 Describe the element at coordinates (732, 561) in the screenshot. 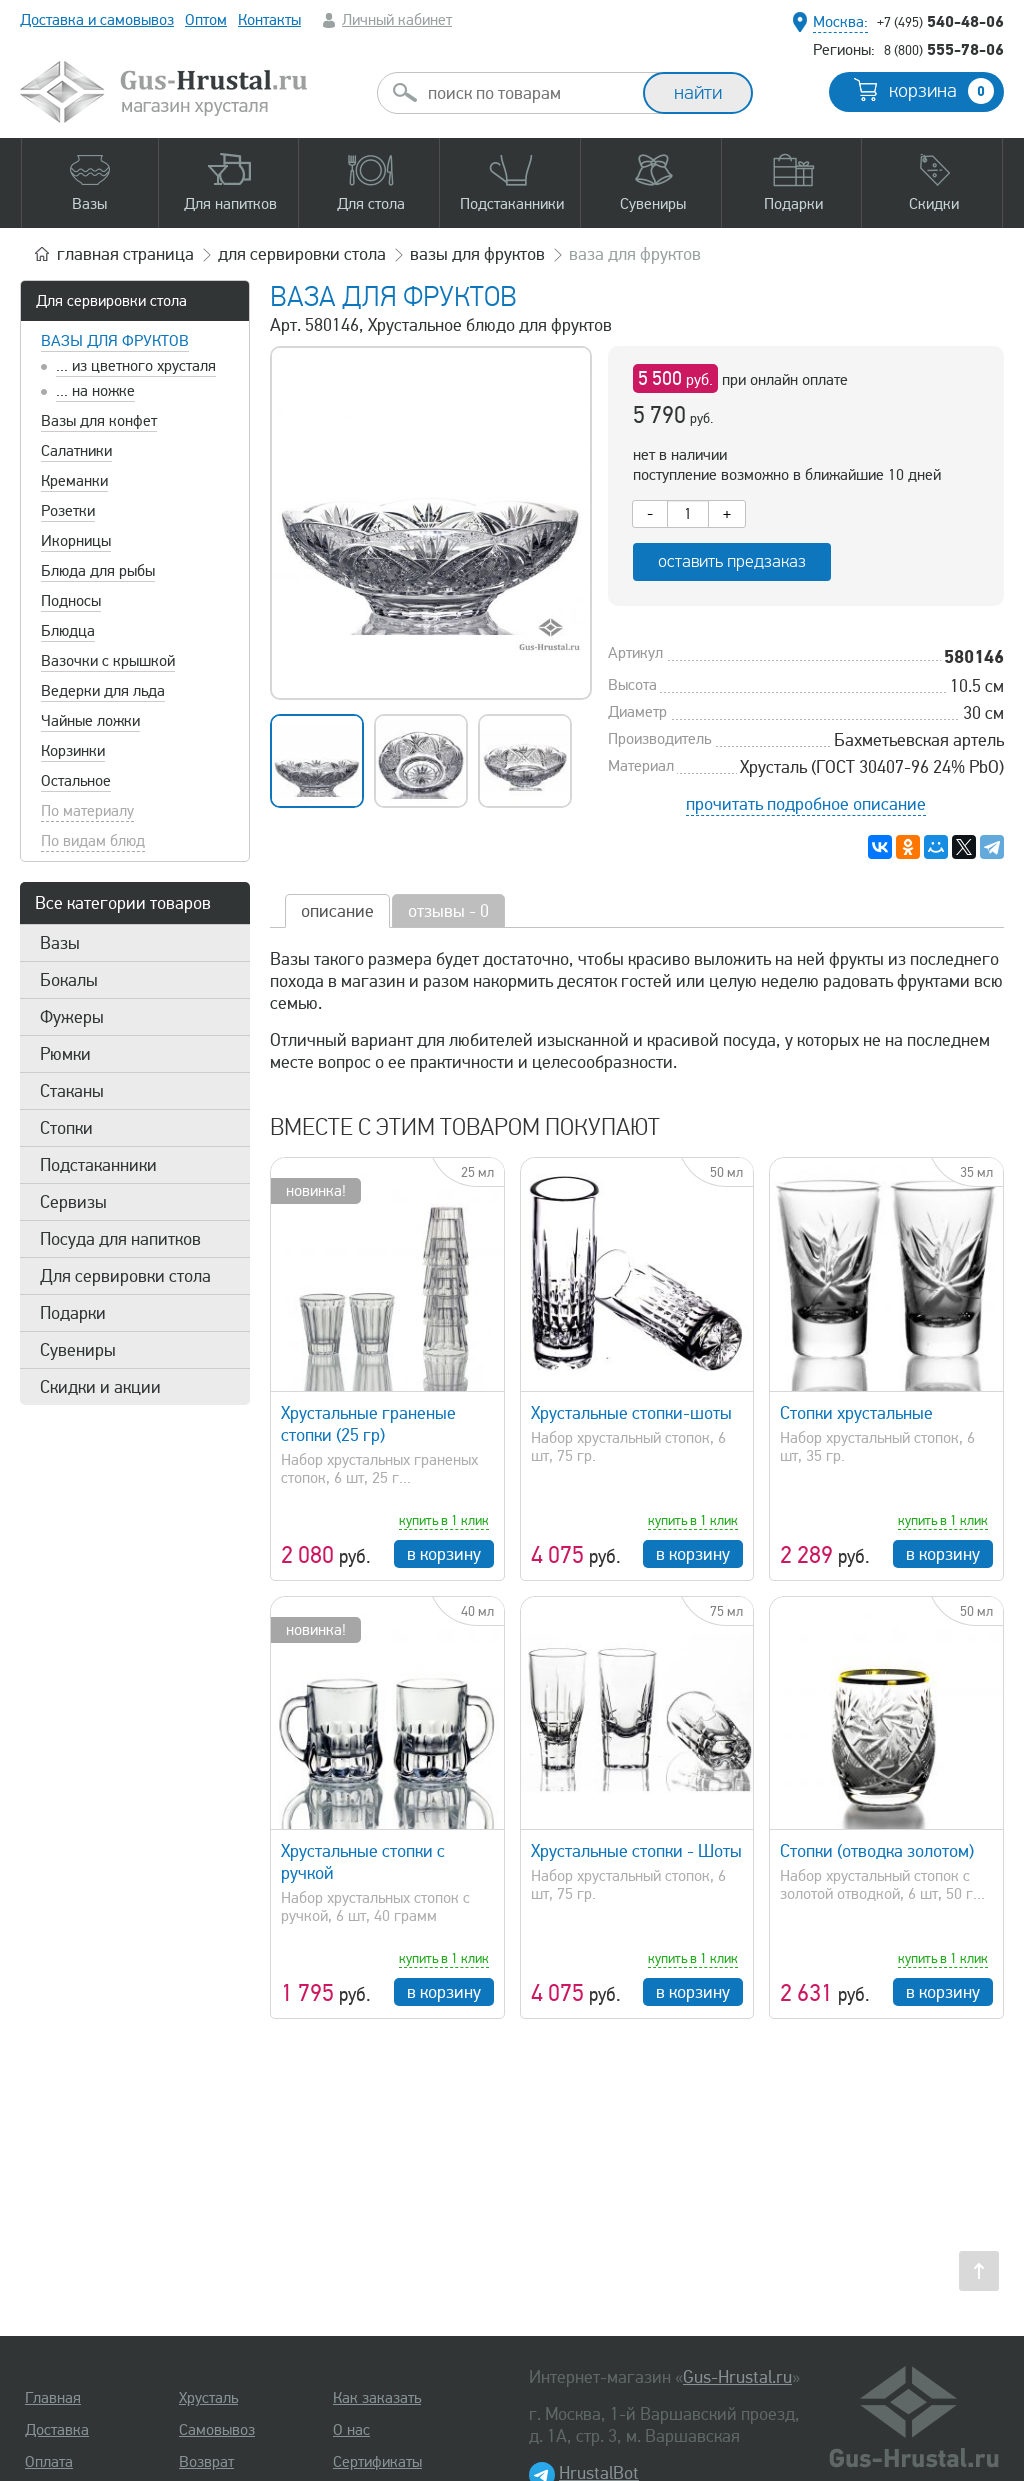

I see `оставить предзаказ` at that location.